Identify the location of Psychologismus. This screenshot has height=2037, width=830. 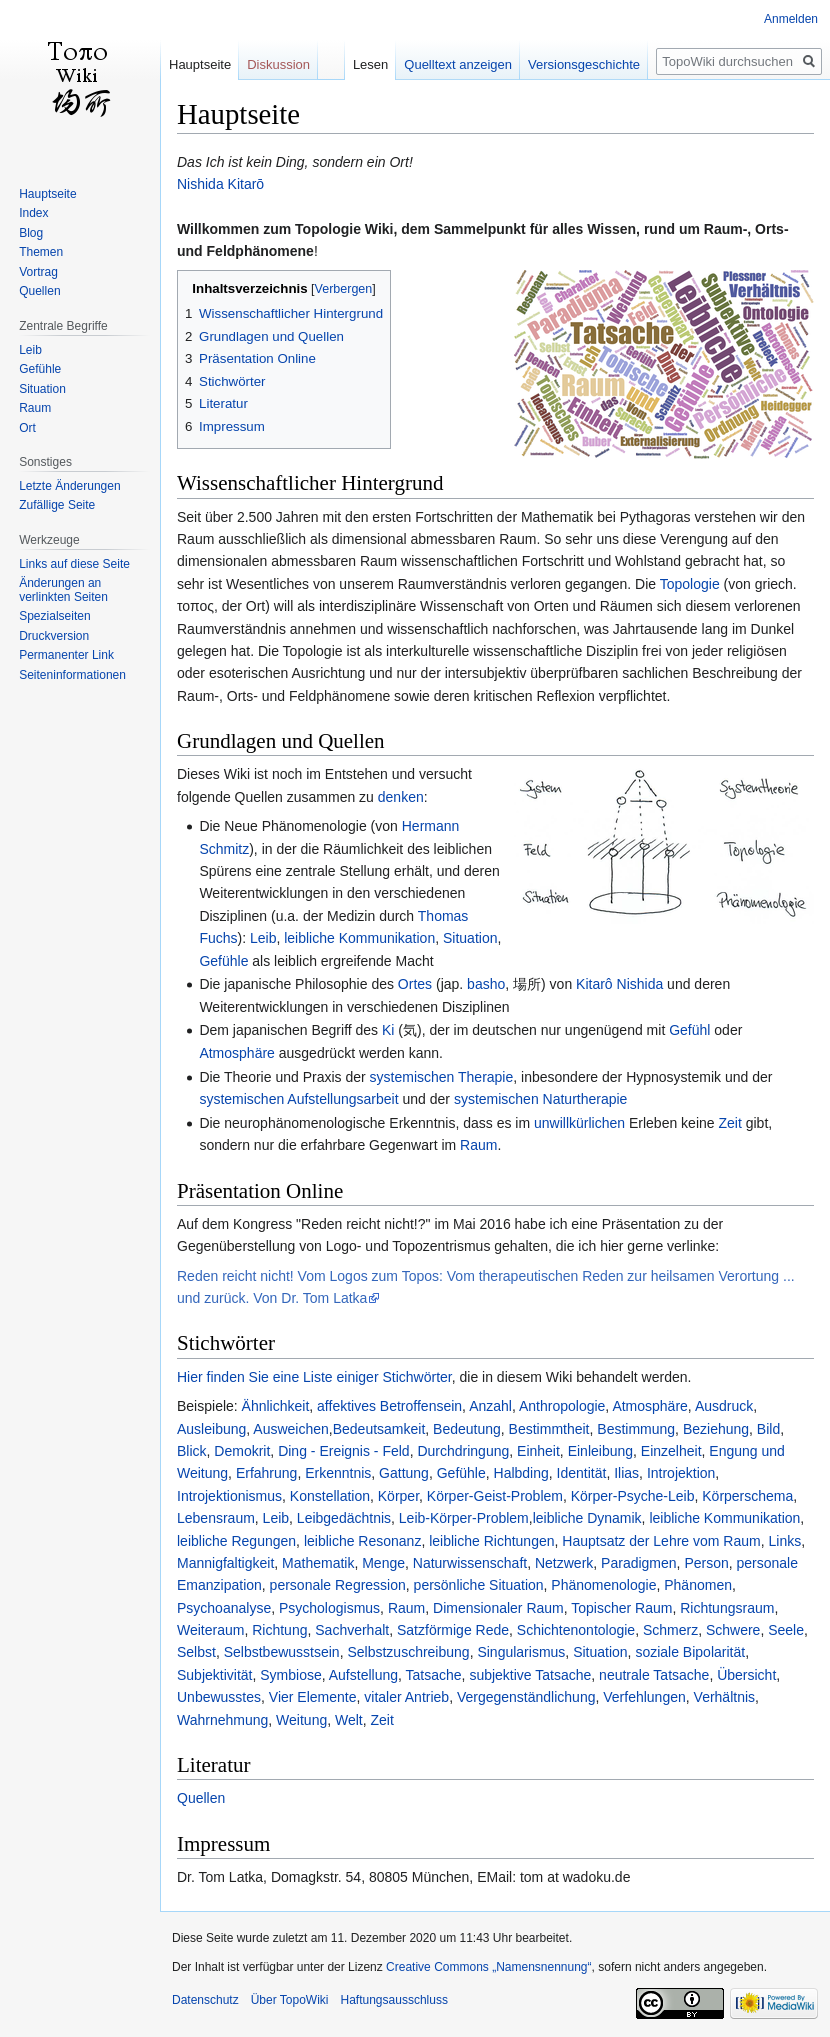
(329, 1608).